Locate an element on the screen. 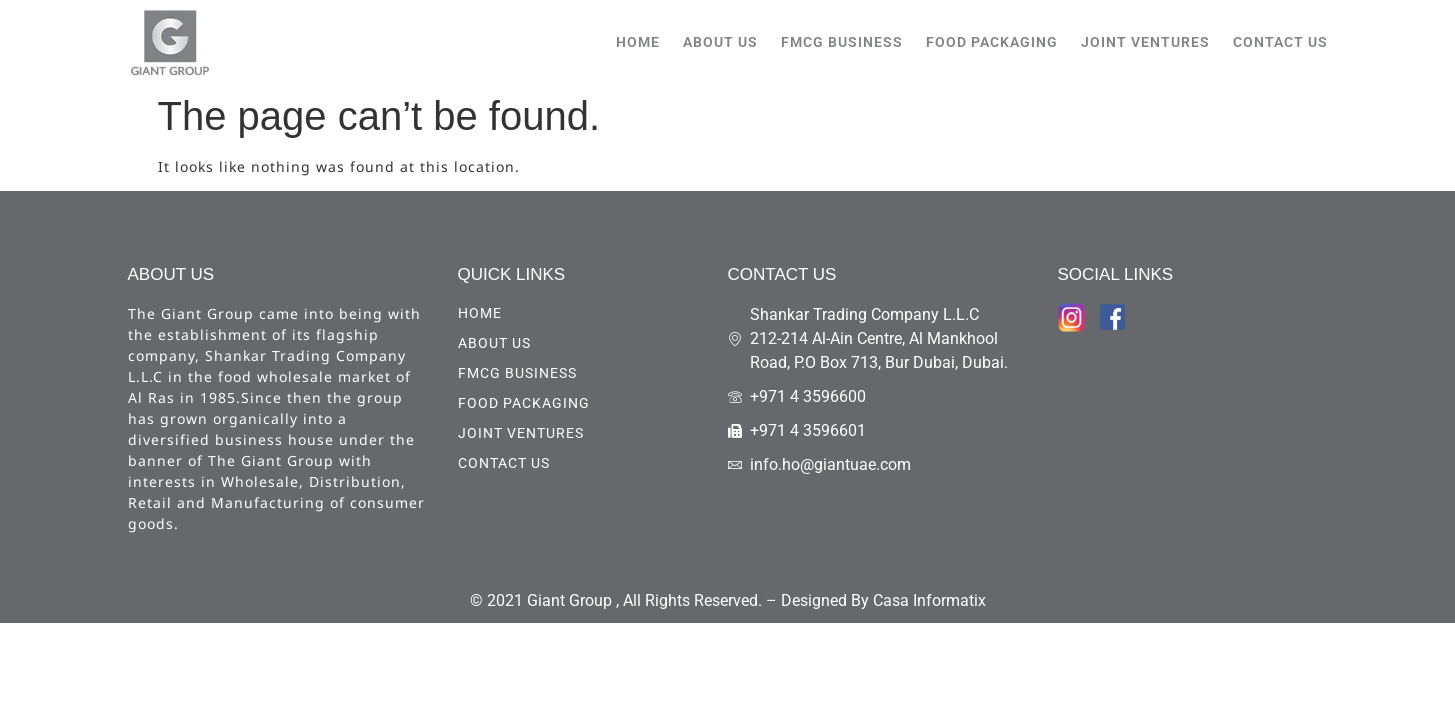 The image size is (1455, 720). CONTACT US is located at coordinates (1280, 42).